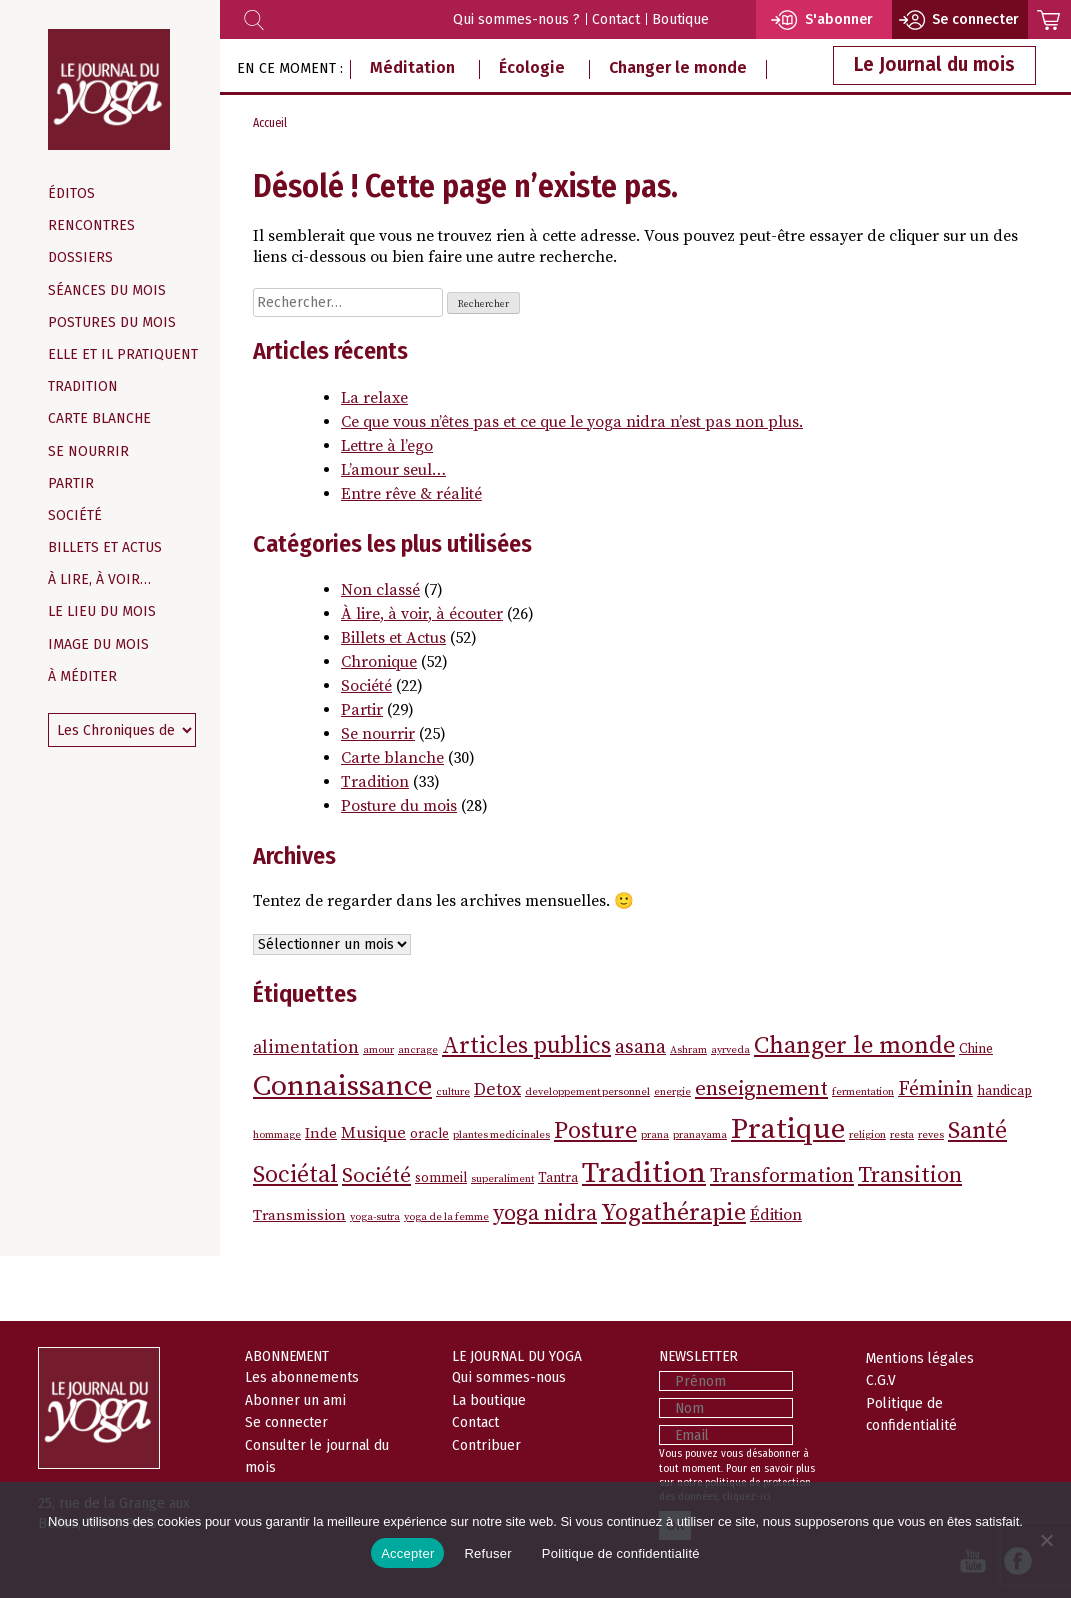 Image resolution: width=1071 pixels, height=1598 pixels. What do you see at coordinates (881, 1380) in the screenshot?
I see `C.G.V` at bounding box center [881, 1380].